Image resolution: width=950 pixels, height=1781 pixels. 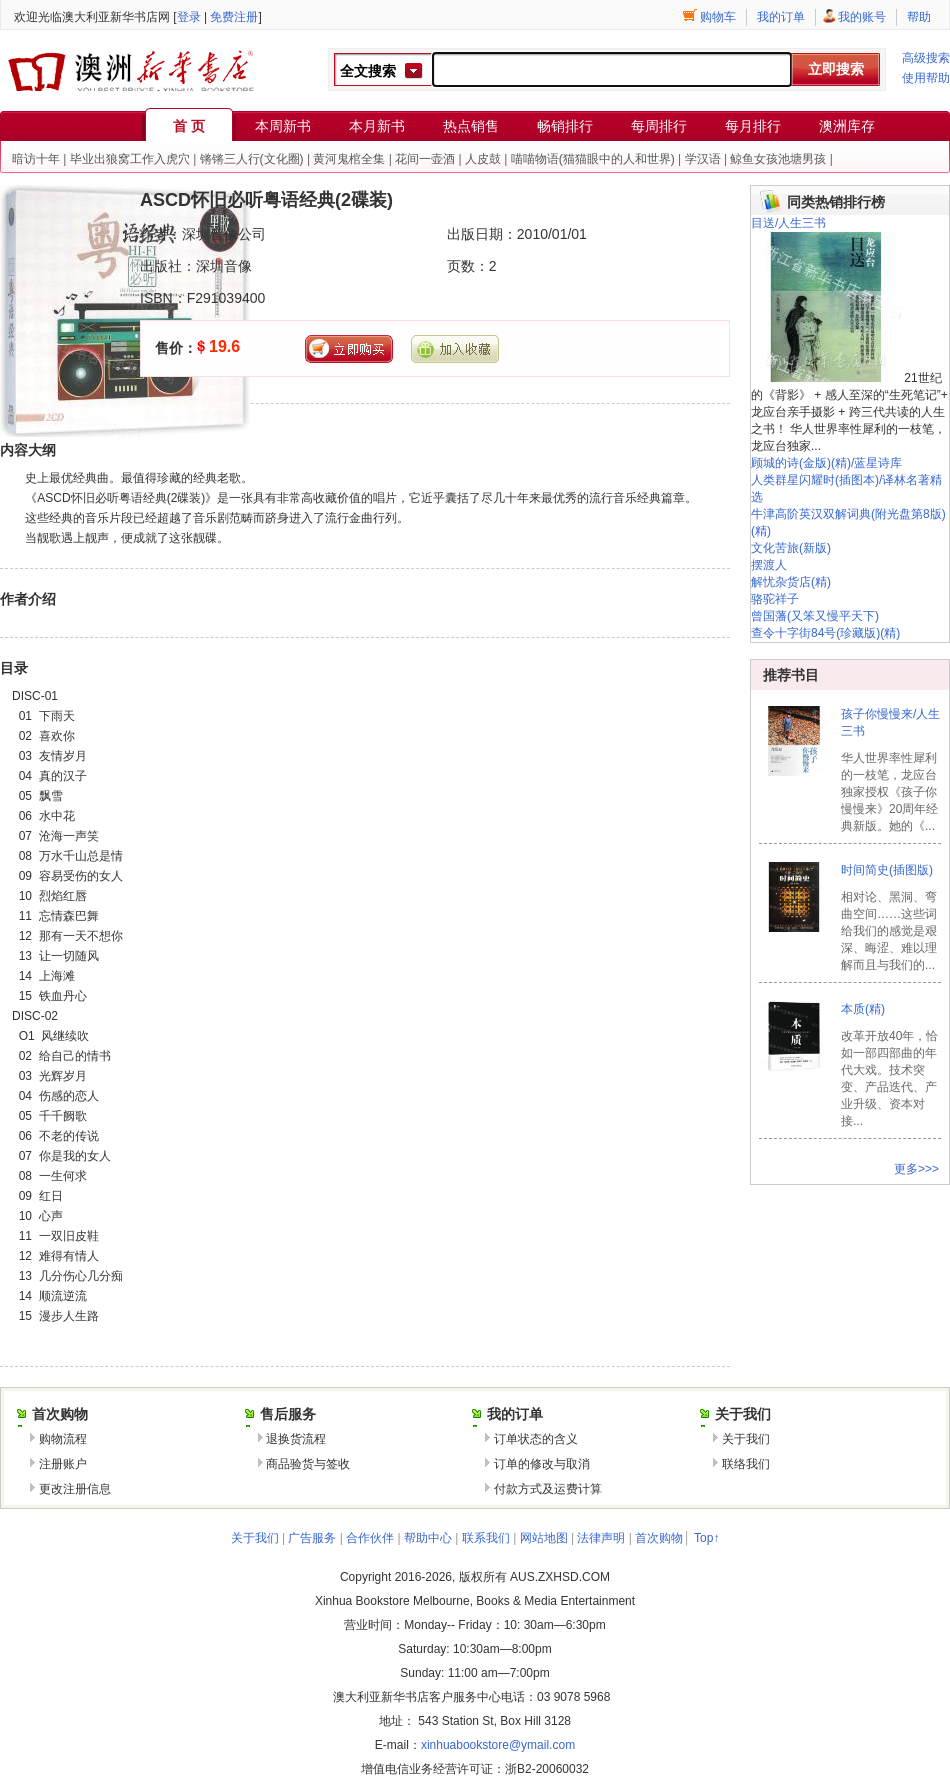 What do you see at coordinates (826, 463) in the screenshot?
I see `顾城的诗(金版)(精)/蓝星诗库` at bounding box center [826, 463].